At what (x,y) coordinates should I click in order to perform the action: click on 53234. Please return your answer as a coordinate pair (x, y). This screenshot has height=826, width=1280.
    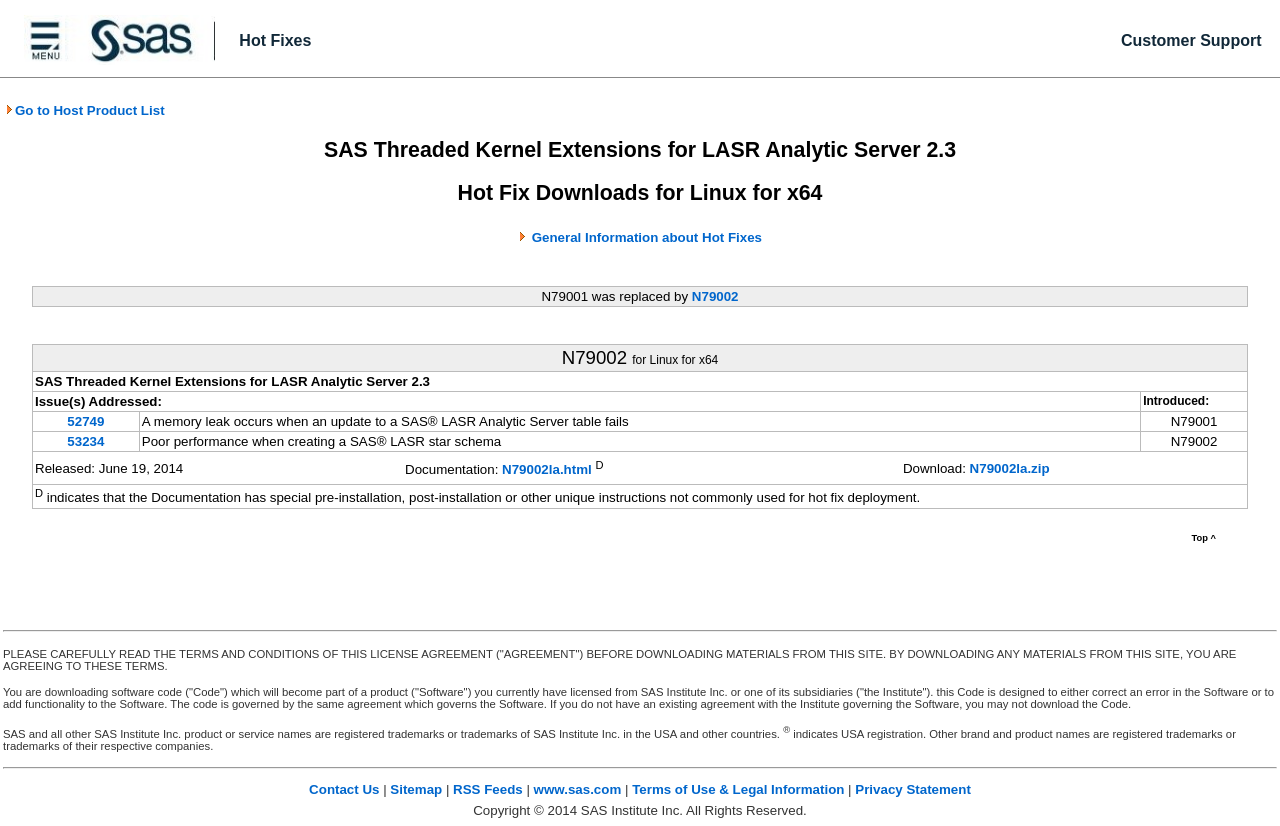
    Looking at the image, I should click on (85, 441).